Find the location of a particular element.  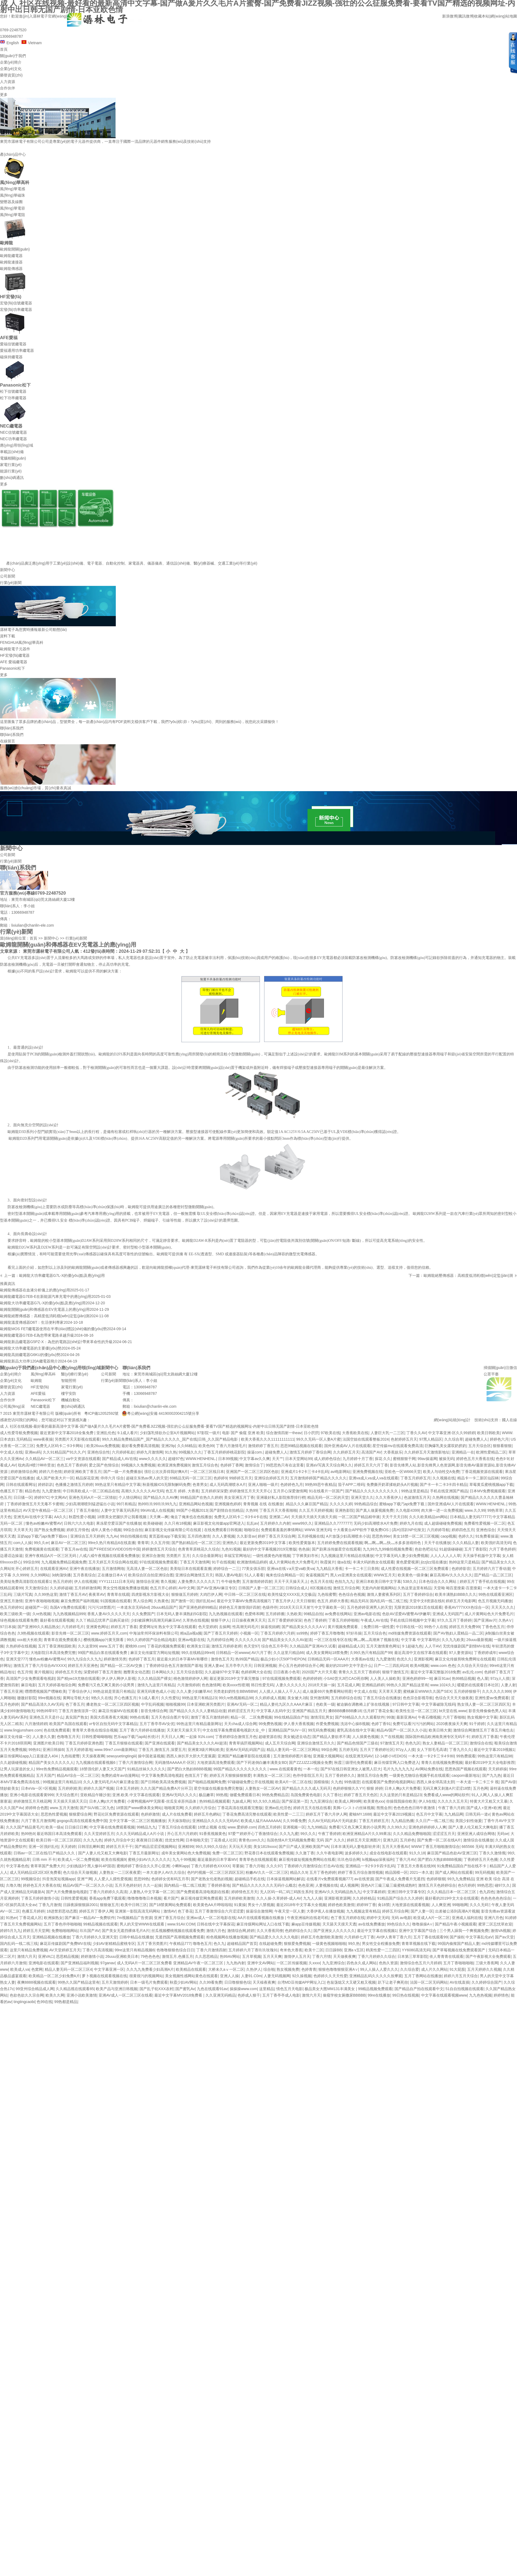

丁香六月婷婷久久高清 is located at coordinates (108, 1892).